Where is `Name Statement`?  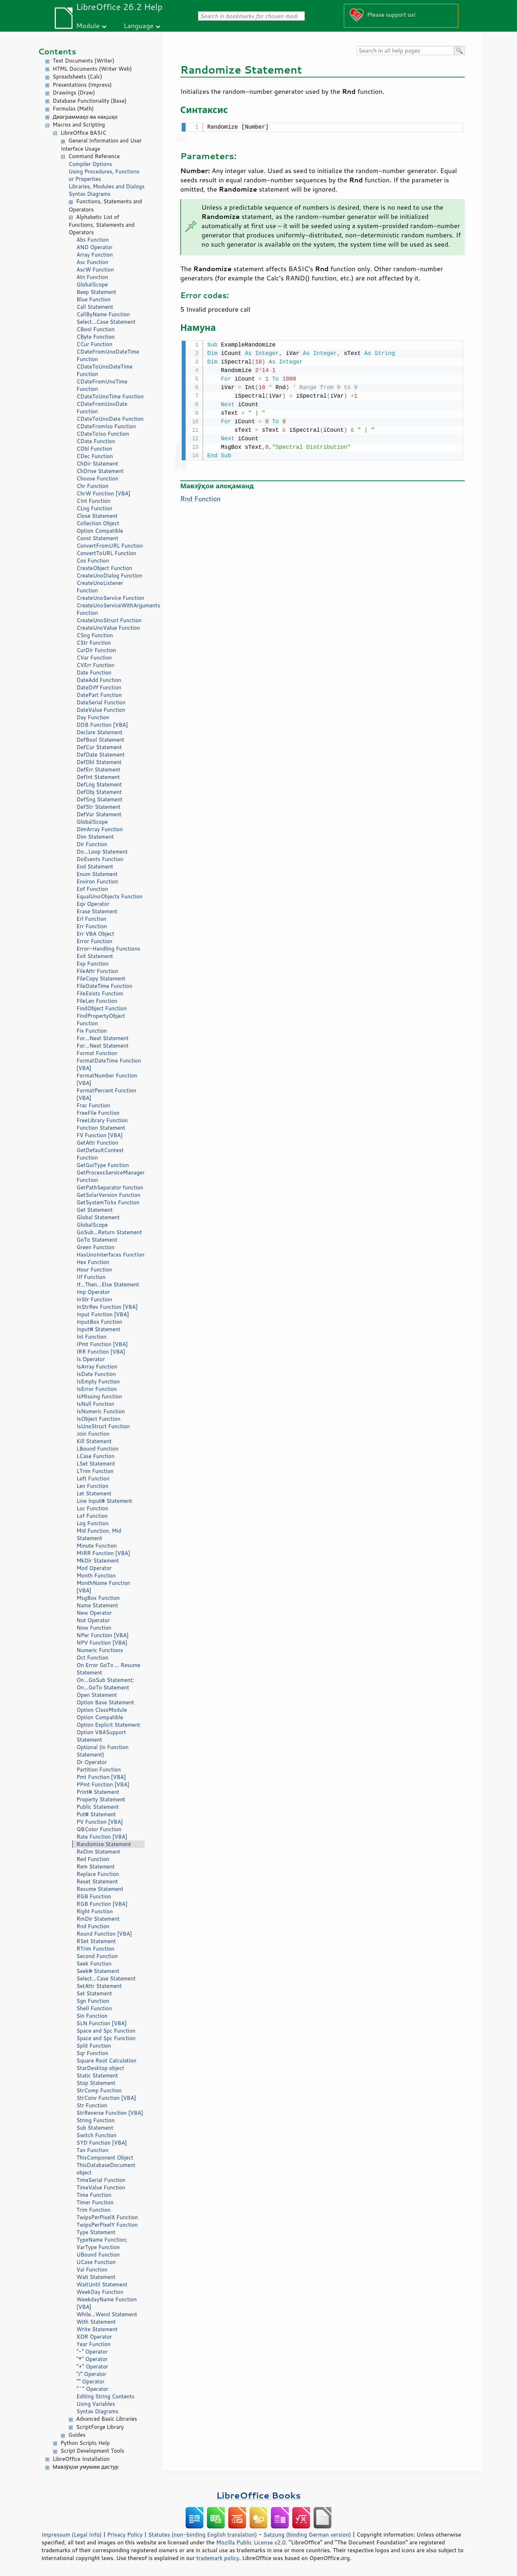
Name Statement is located at coordinates (97, 1605).